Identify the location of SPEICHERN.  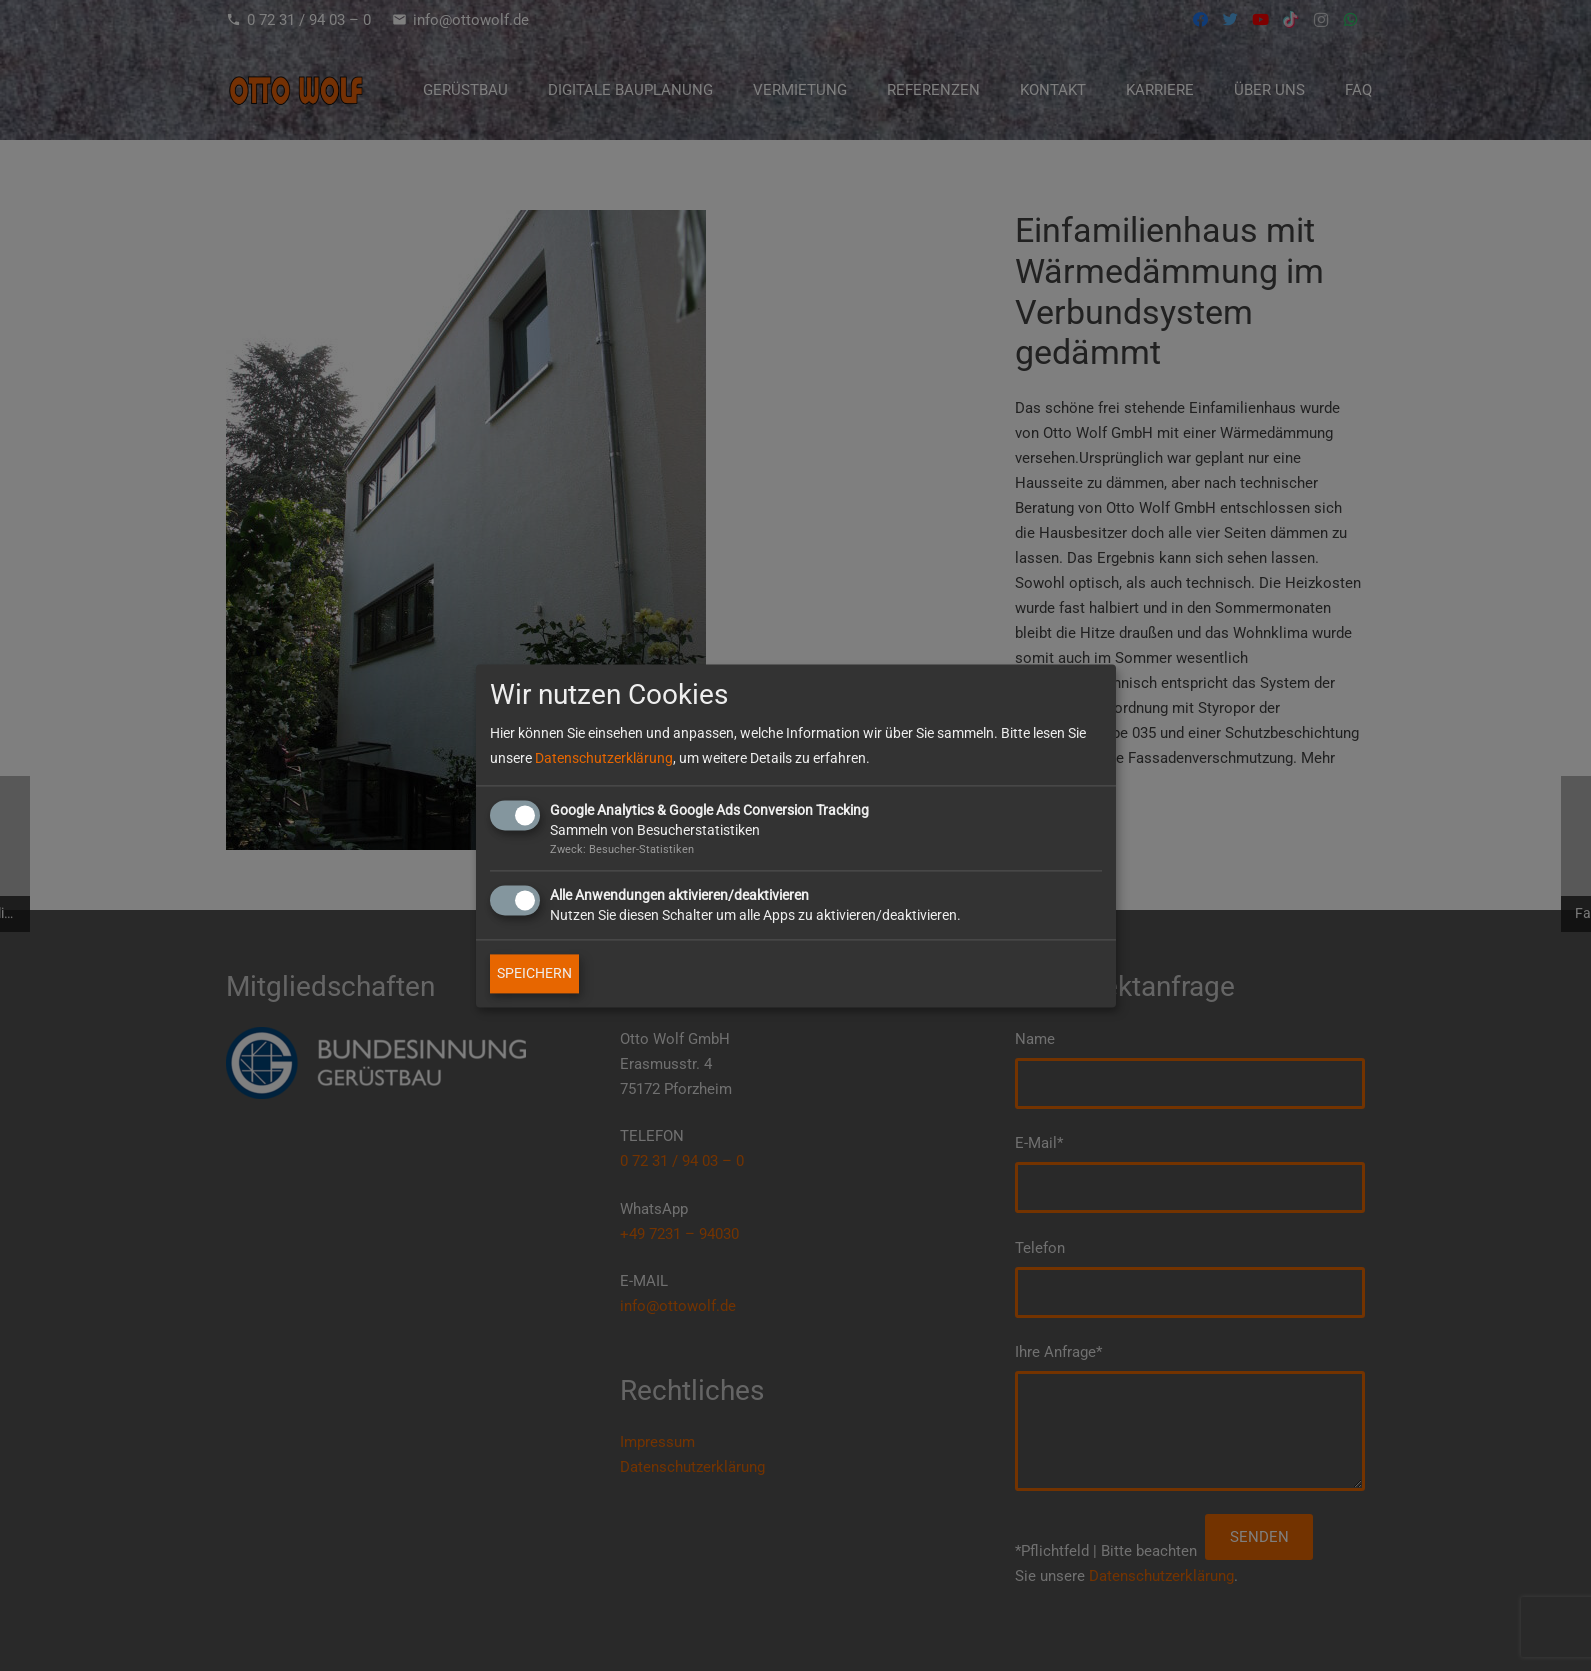
(534, 973).